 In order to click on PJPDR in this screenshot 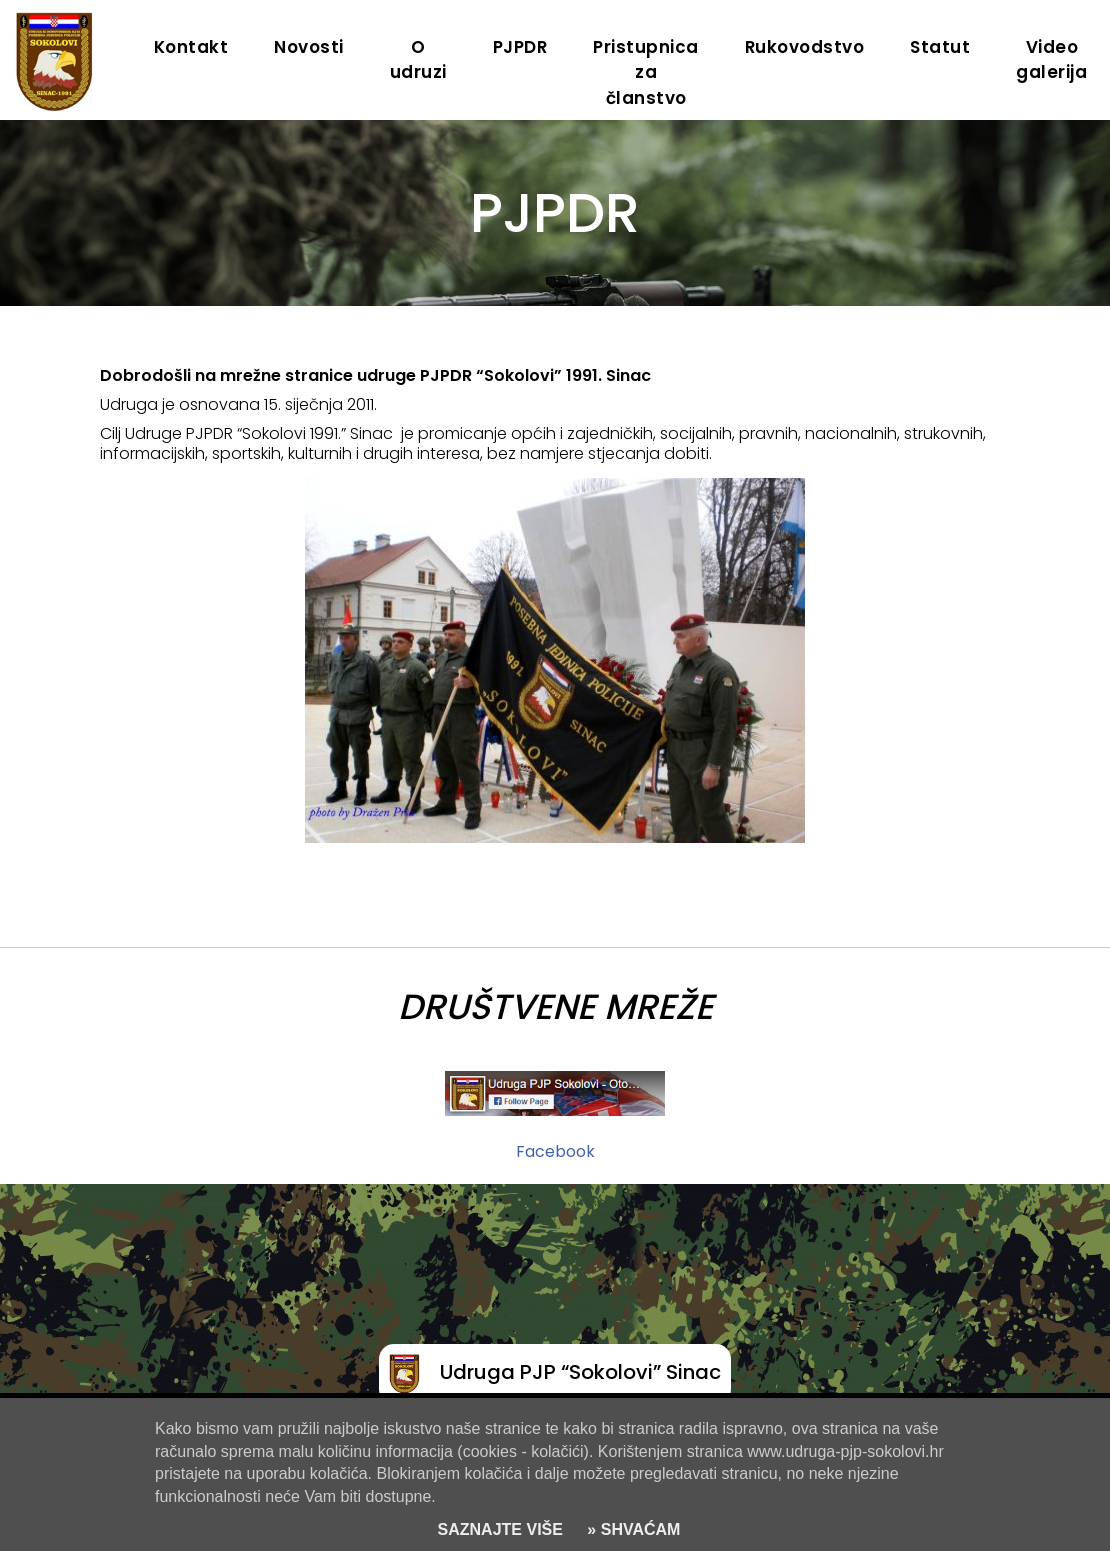, I will do `click(520, 47)`.